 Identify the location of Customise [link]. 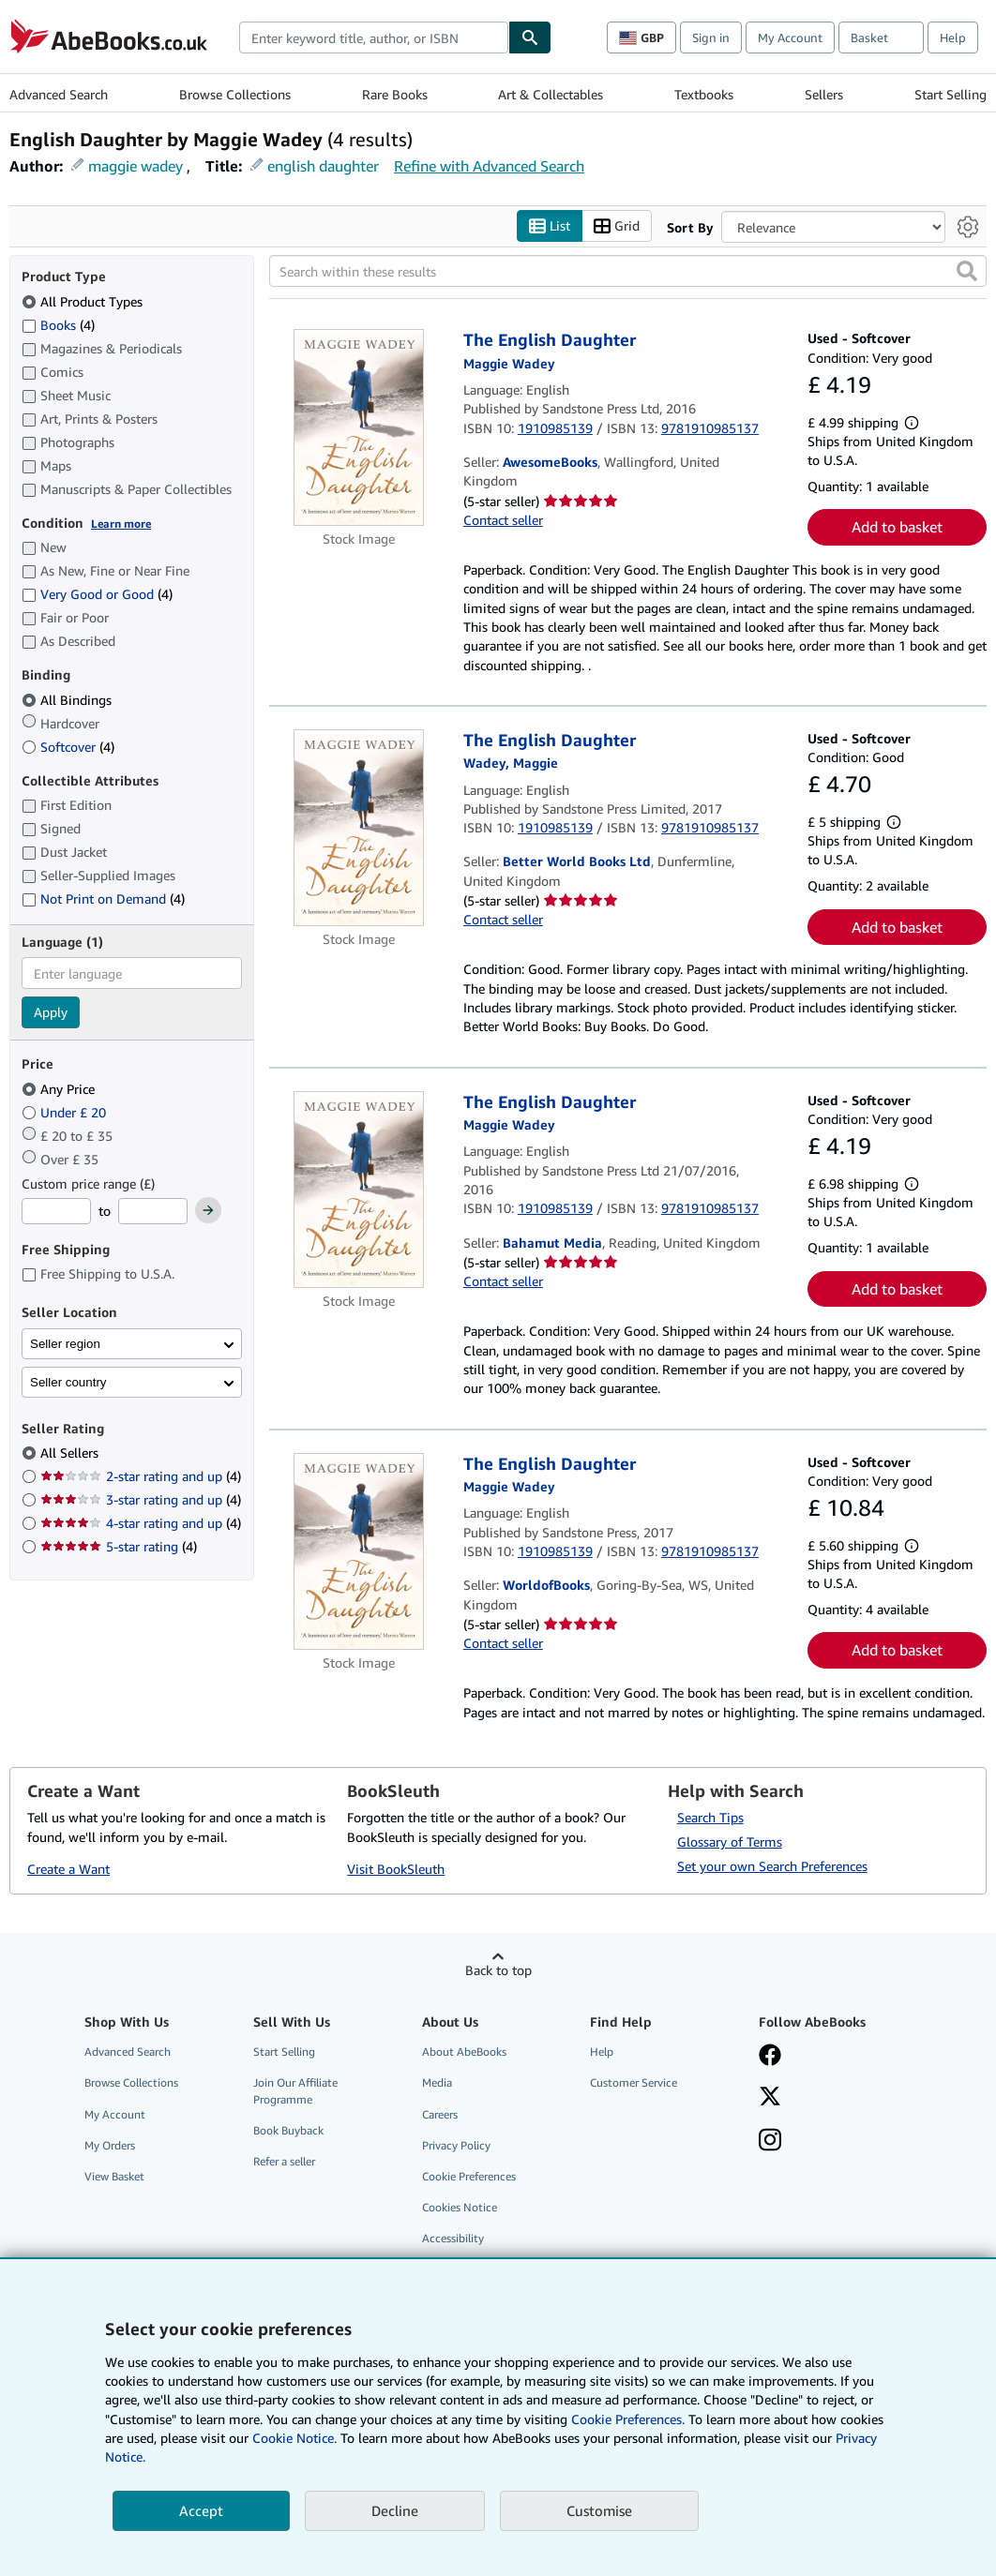
(599, 2510).